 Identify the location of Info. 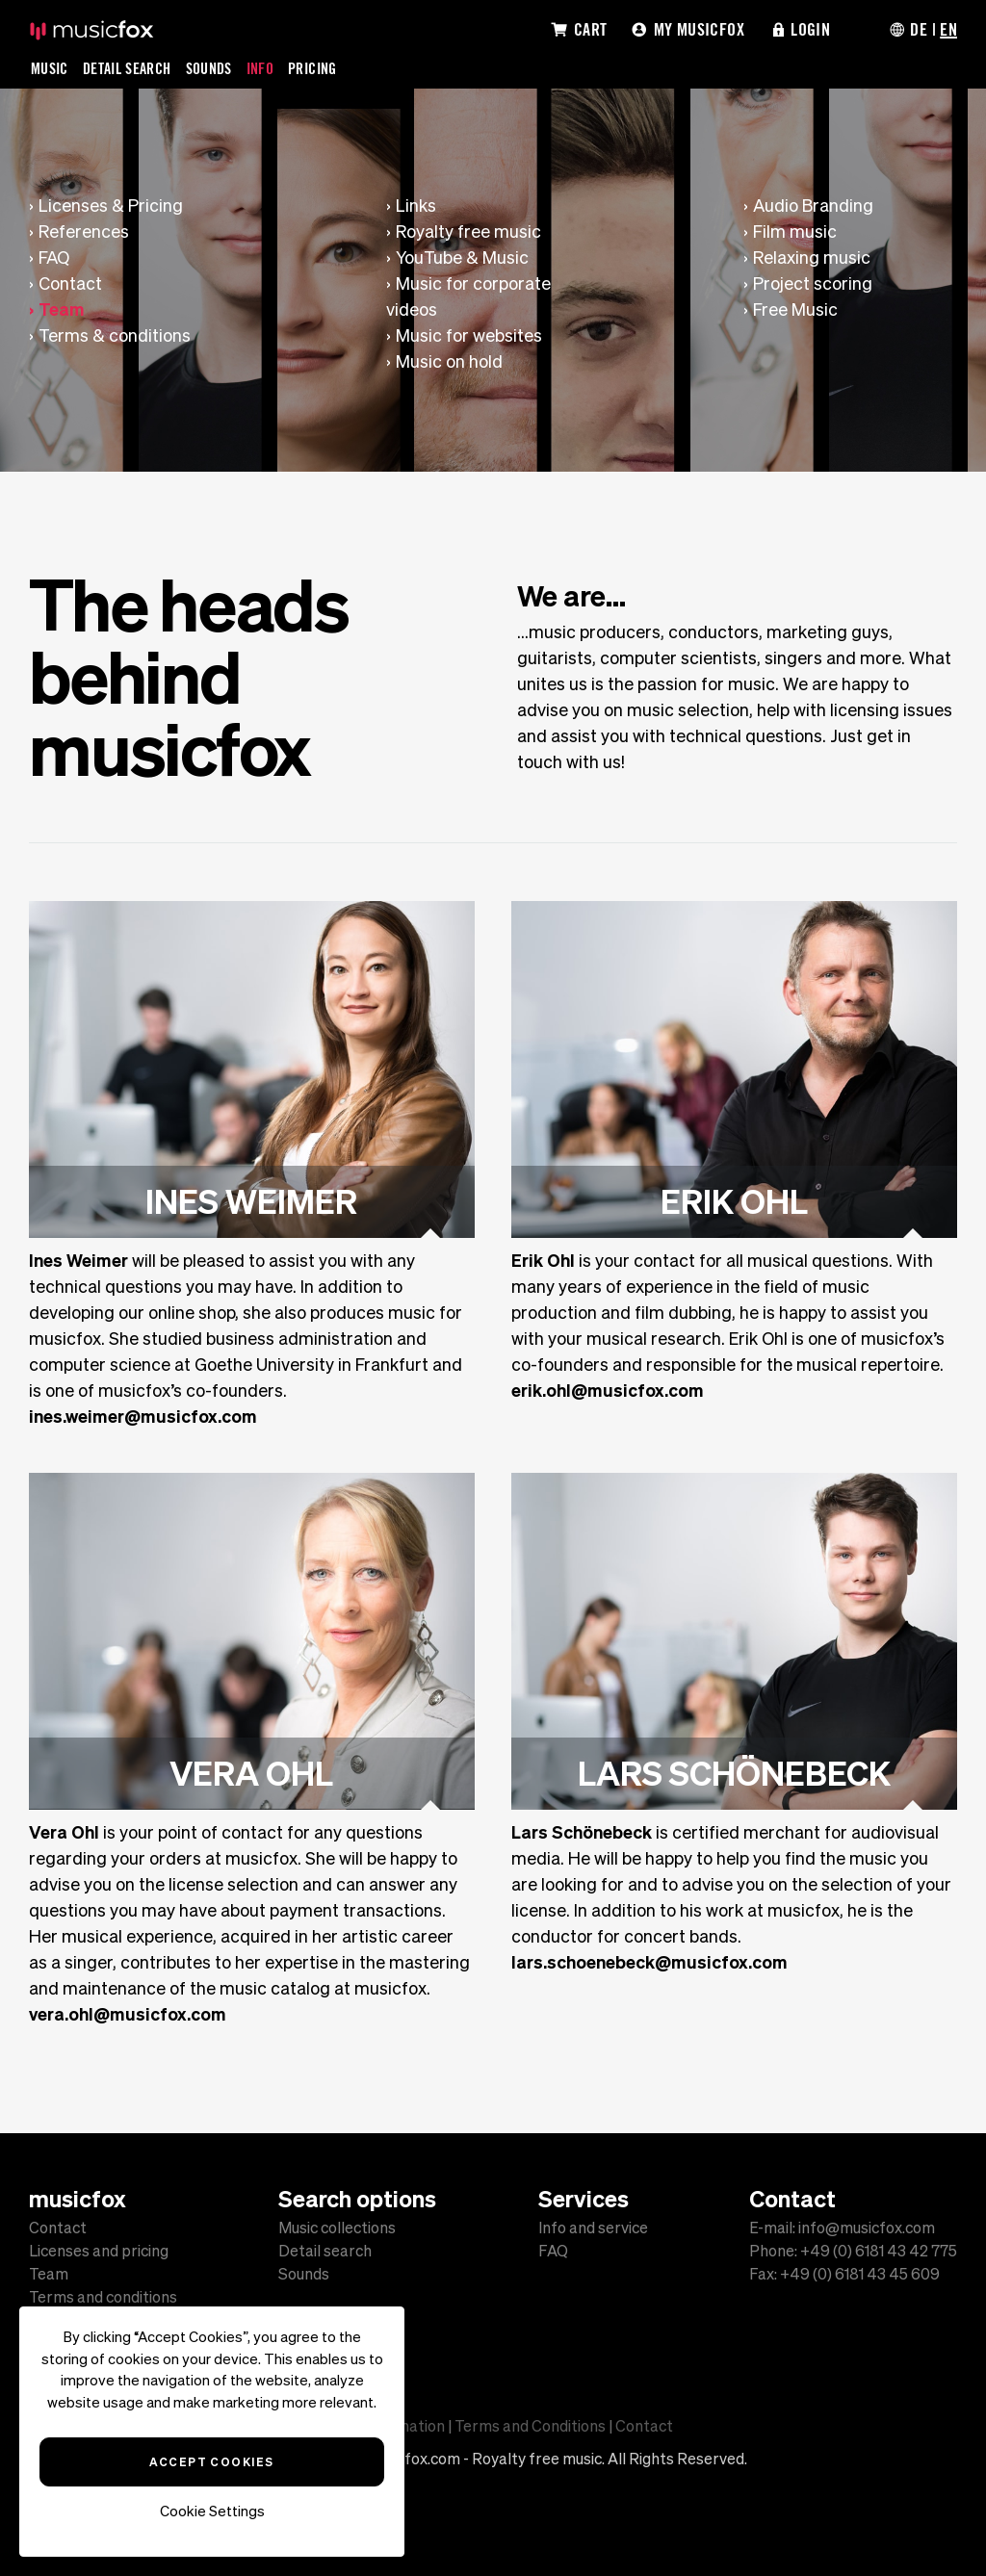
(259, 68).